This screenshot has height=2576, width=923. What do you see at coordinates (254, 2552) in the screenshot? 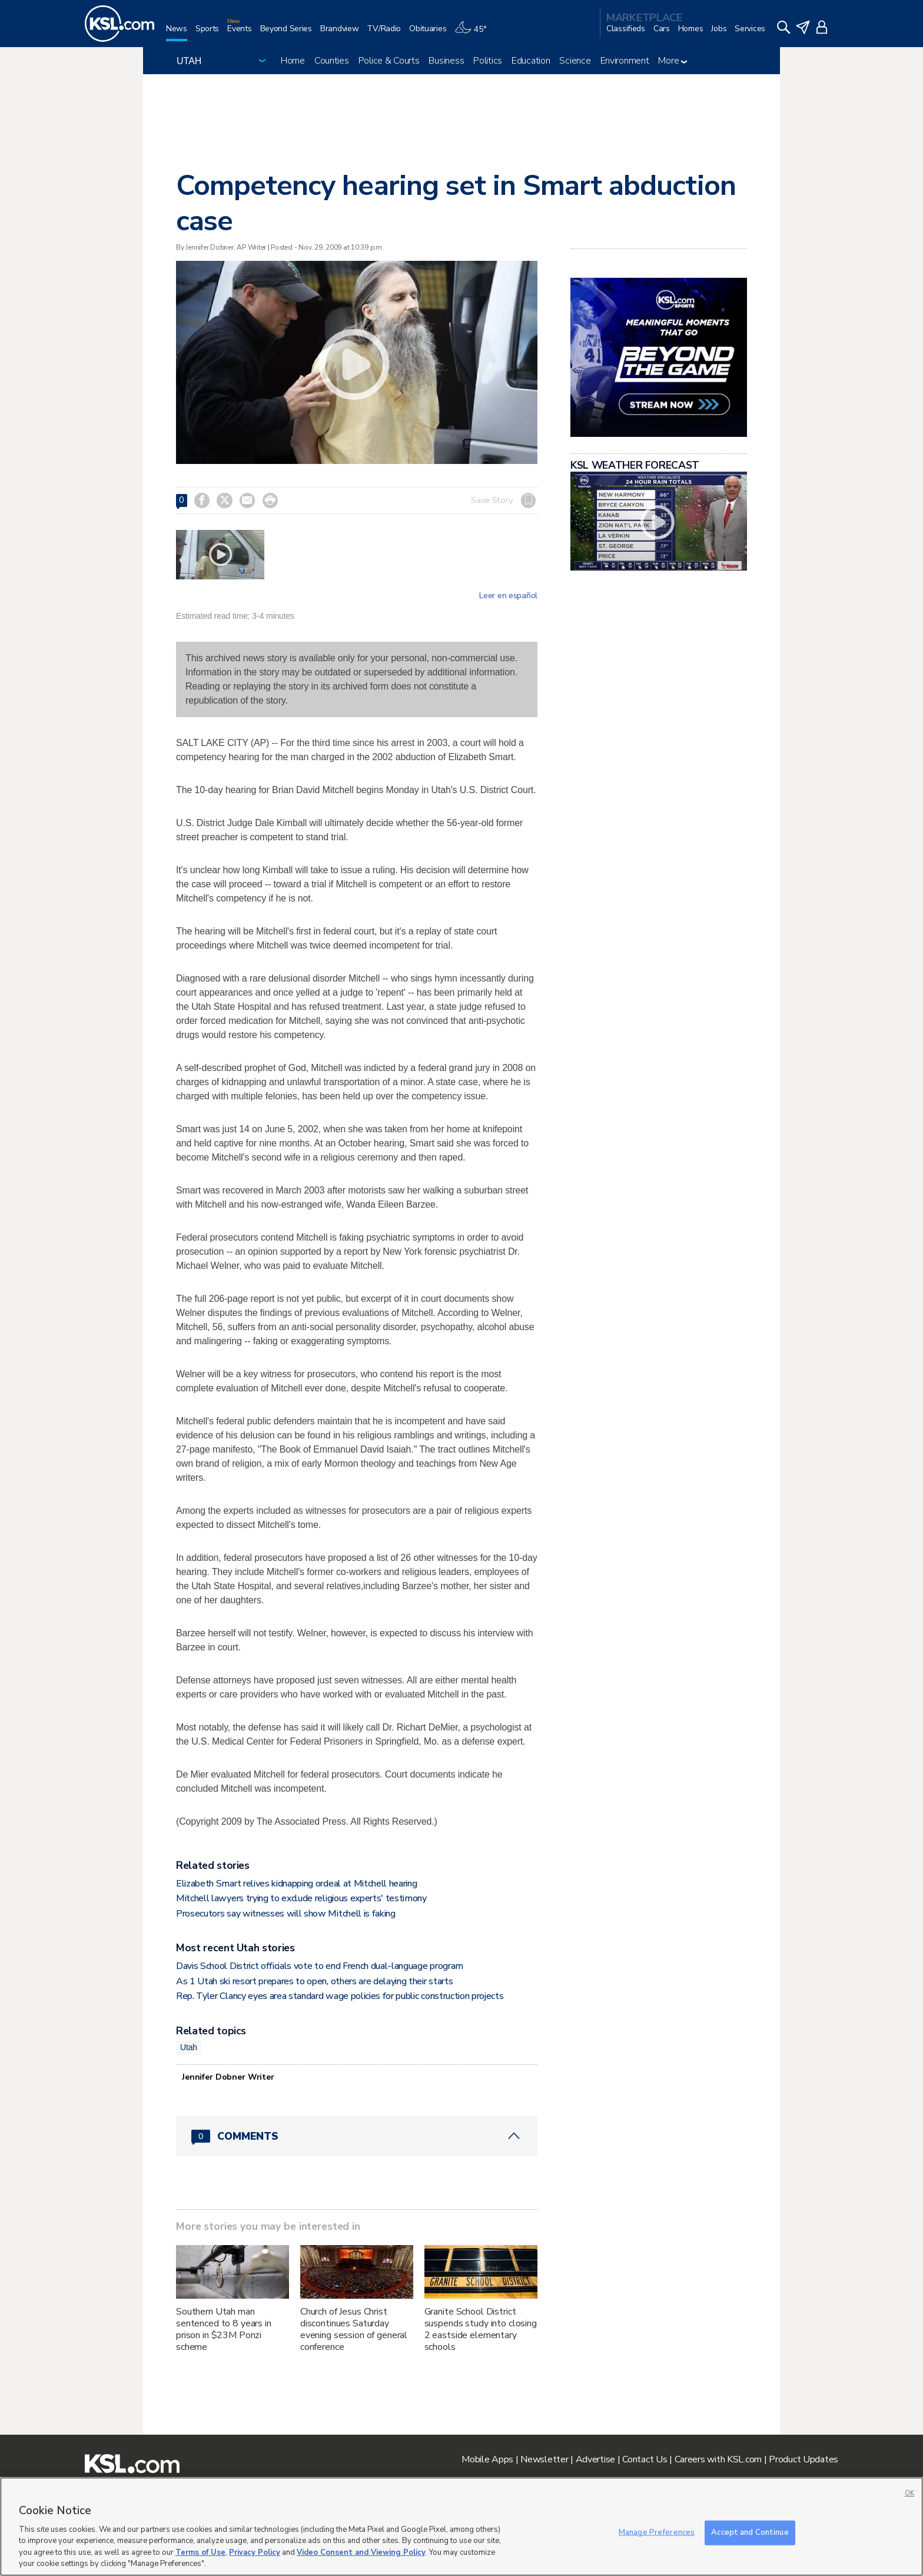
I see `Privacy Policy` at bounding box center [254, 2552].